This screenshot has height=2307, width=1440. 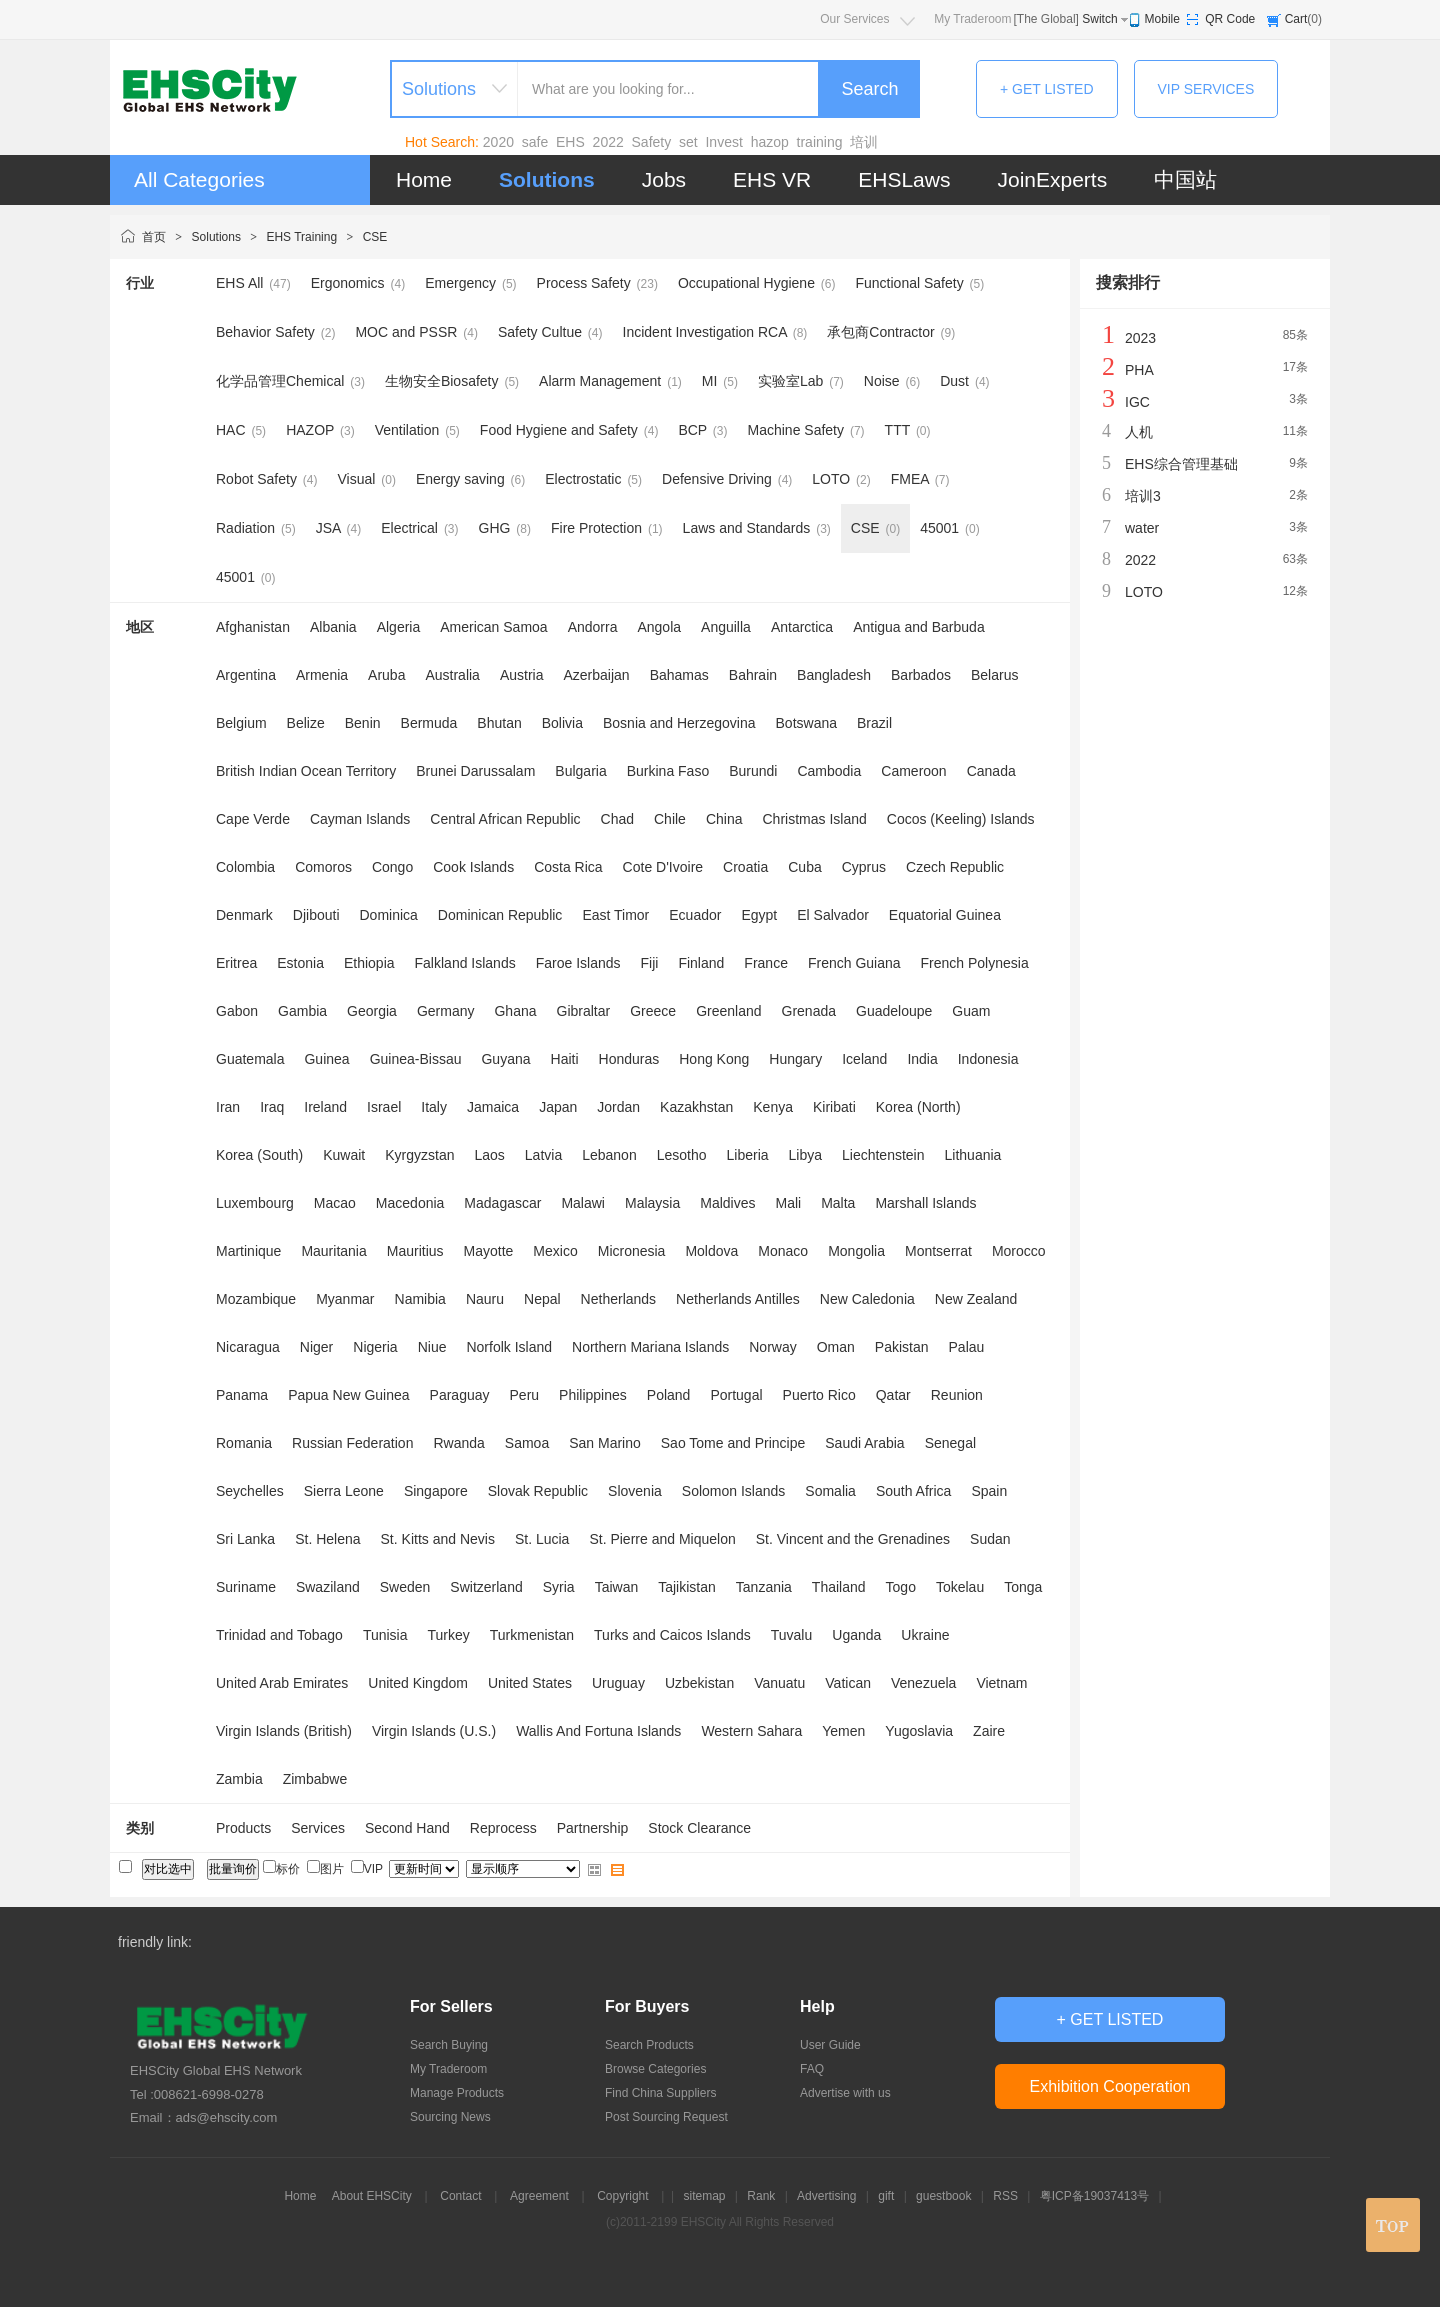 What do you see at coordinates (570, 142) in the screenshot?
I see `EHS` at bounding box center [570, 142].